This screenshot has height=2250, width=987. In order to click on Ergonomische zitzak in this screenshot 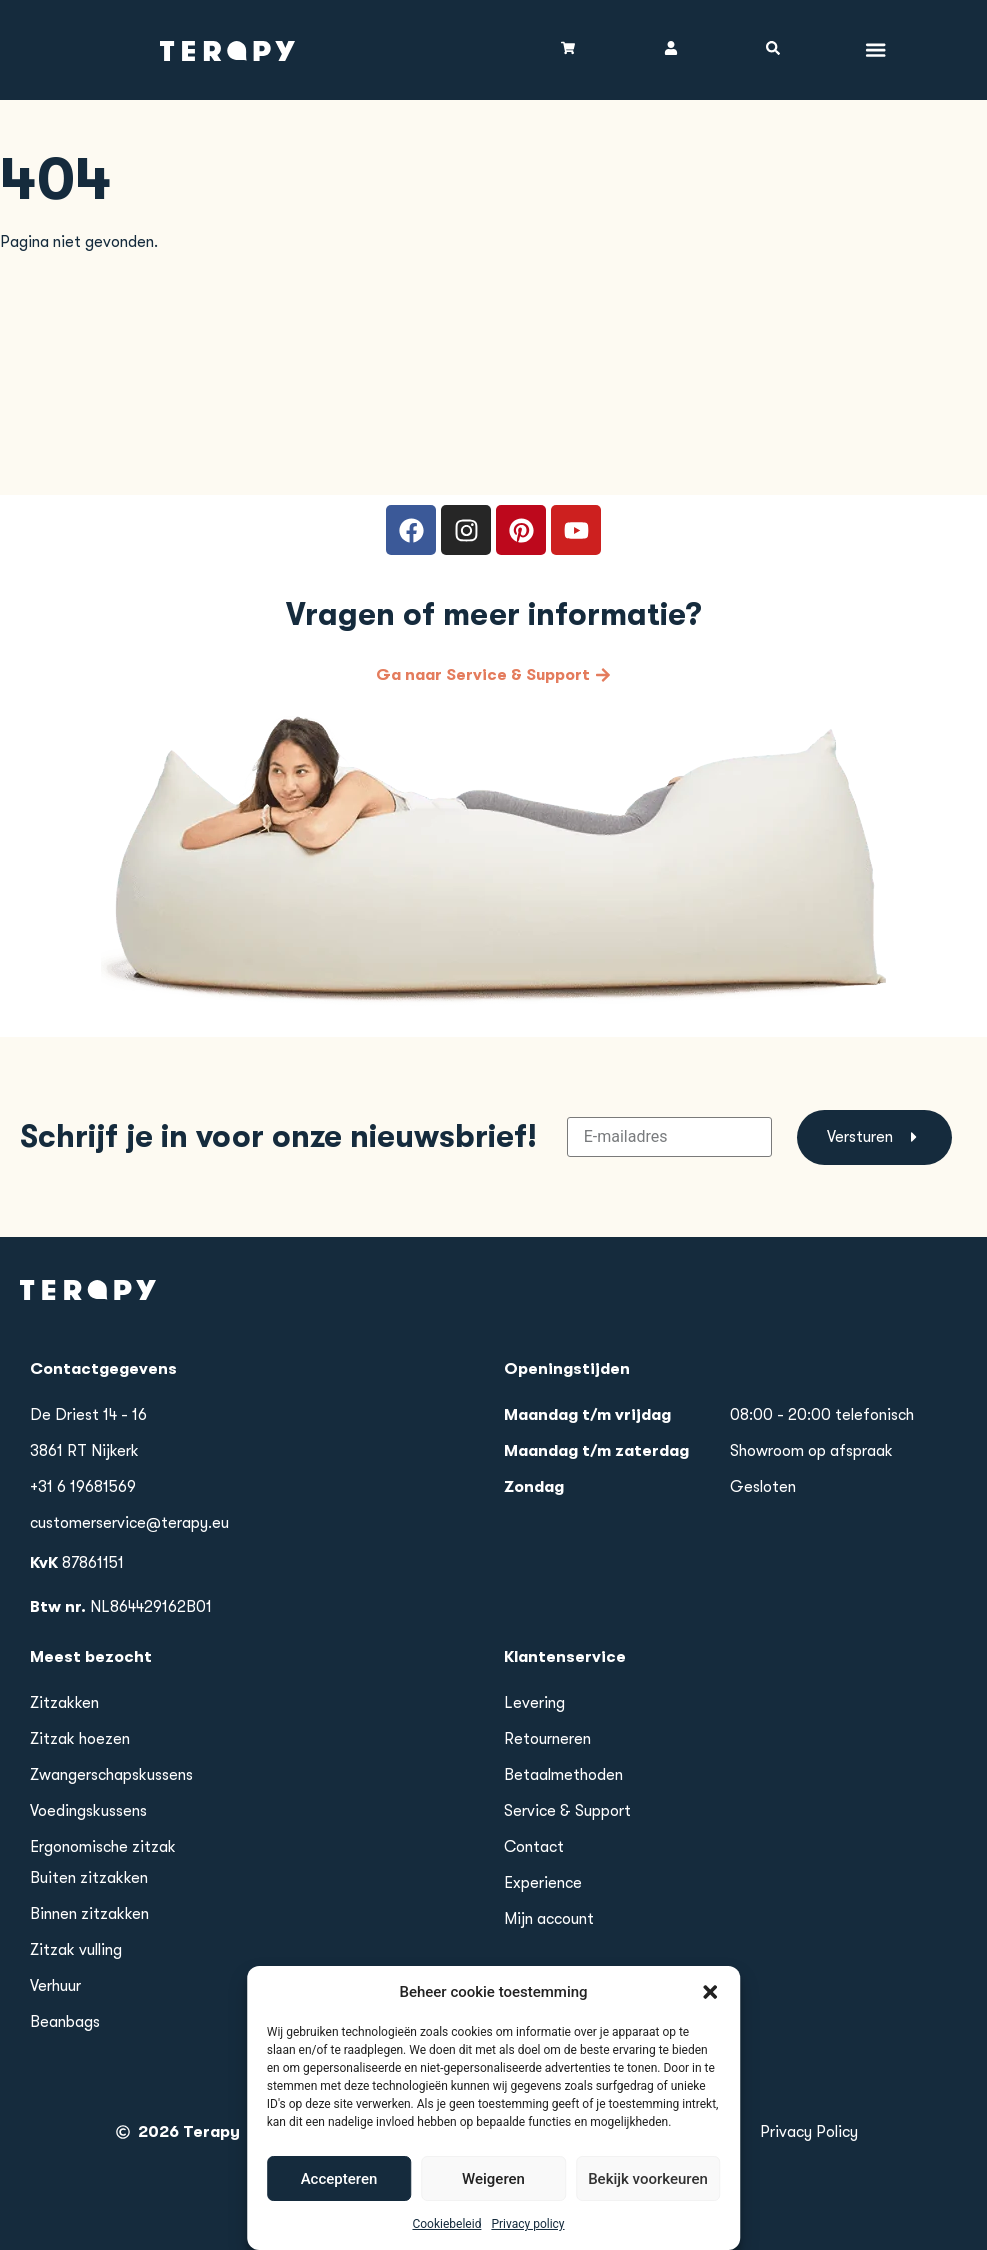, I will do `click(103, 1847)`.